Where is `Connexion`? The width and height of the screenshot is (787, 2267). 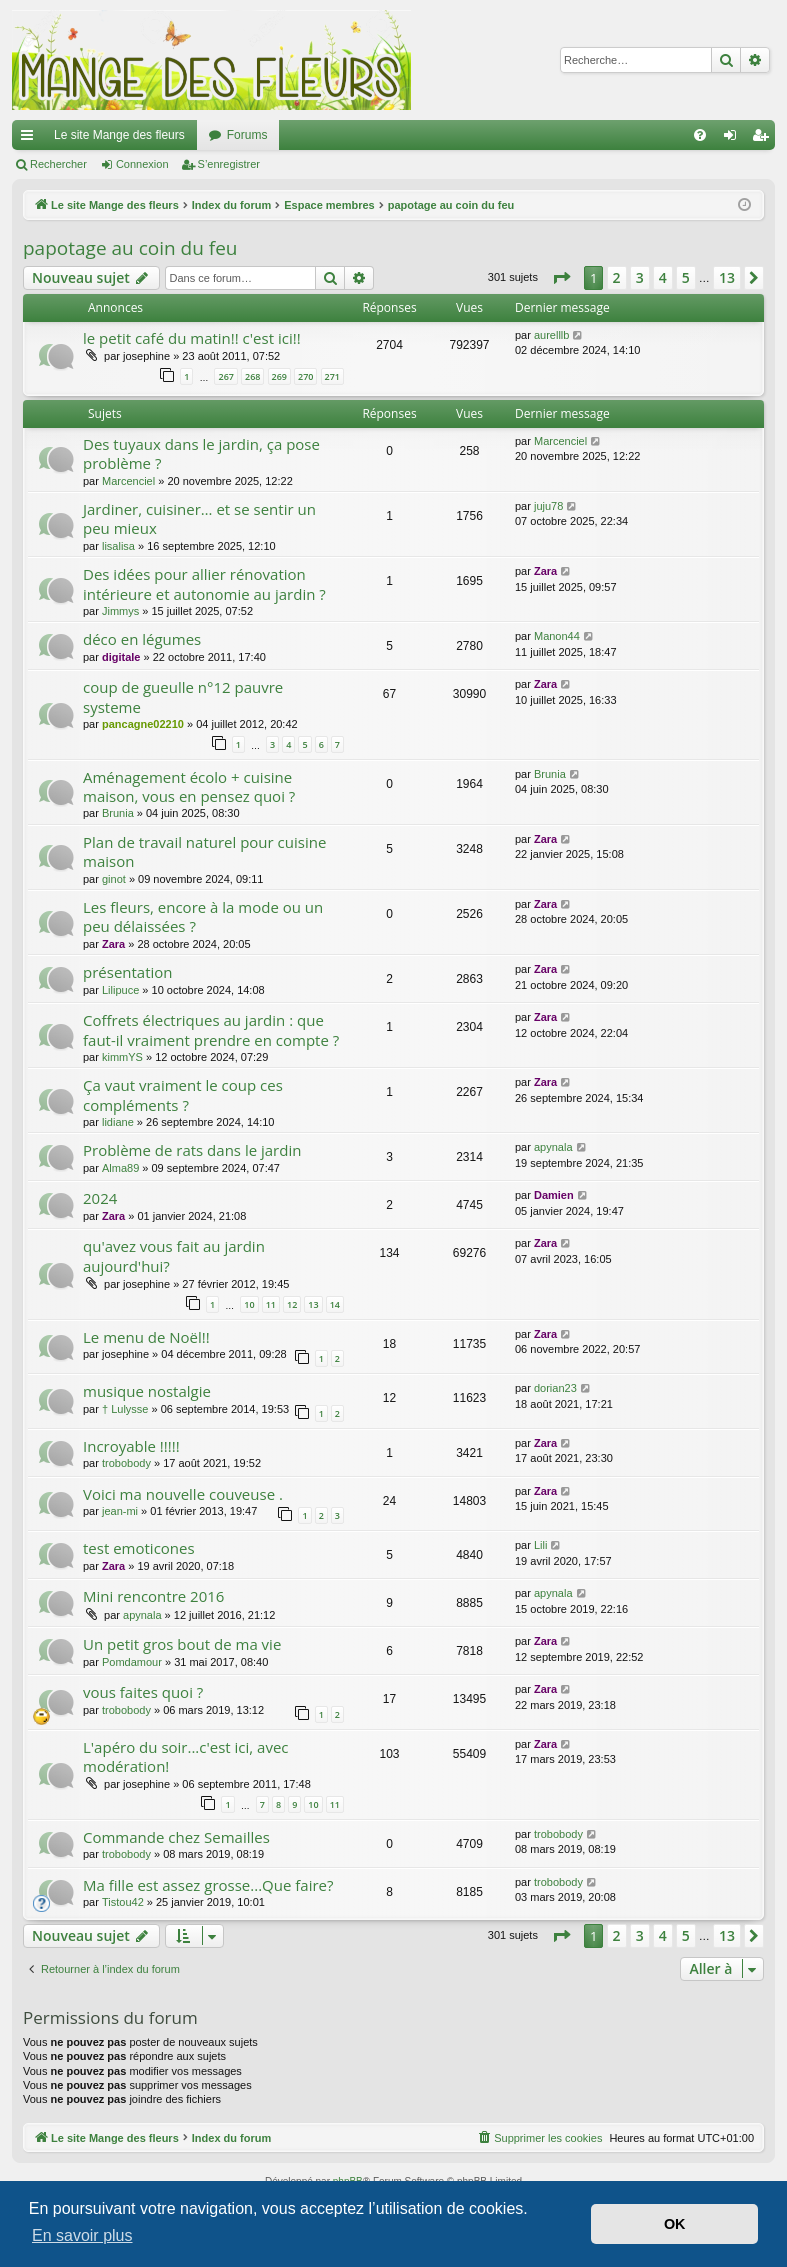
Connexion is located at coordinates (142, 164).